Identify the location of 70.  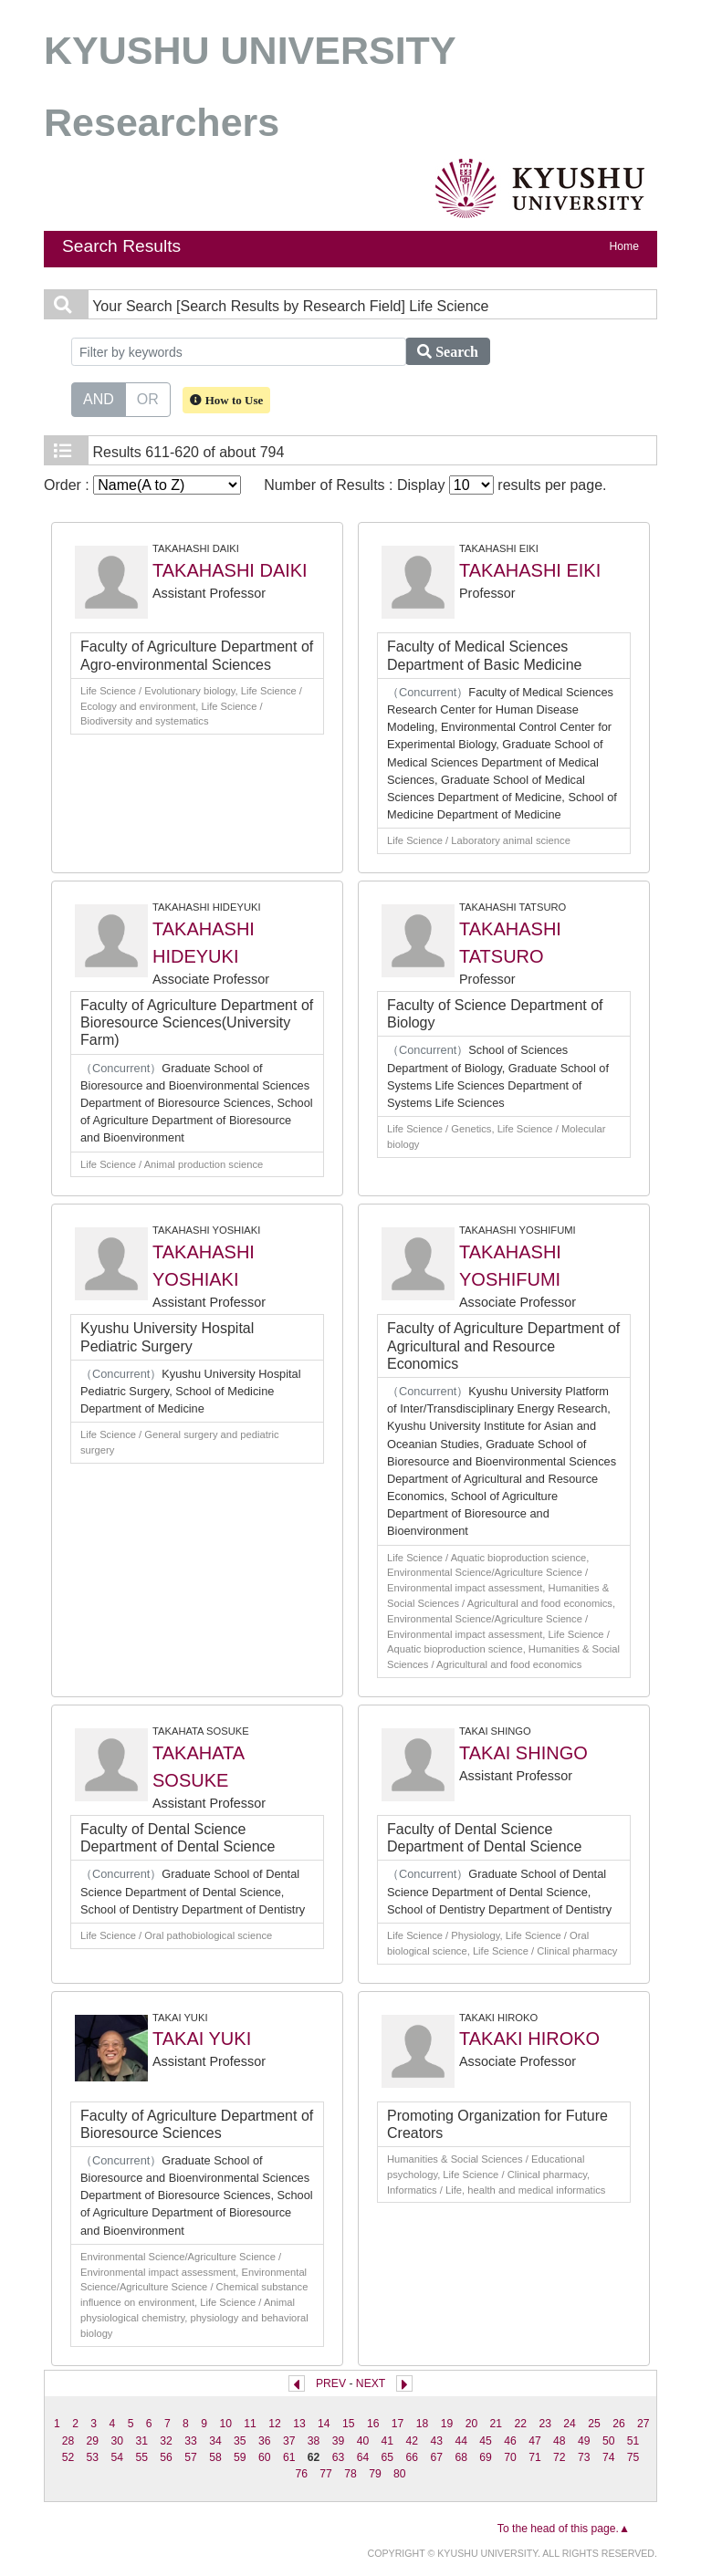
(510, 2457).